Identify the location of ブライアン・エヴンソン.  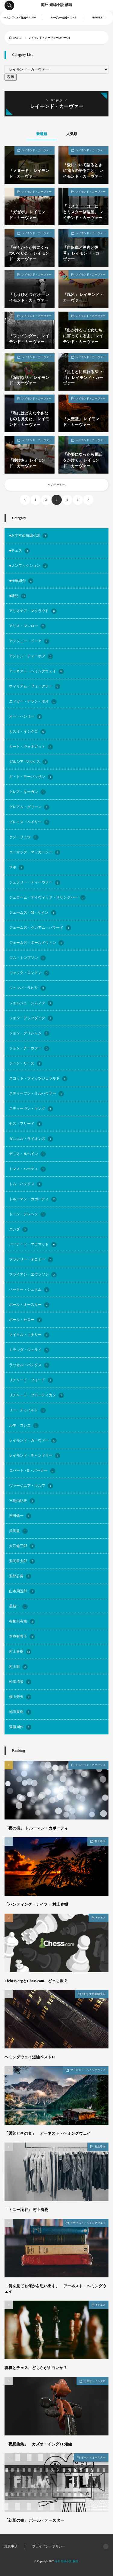
(33, 1274).